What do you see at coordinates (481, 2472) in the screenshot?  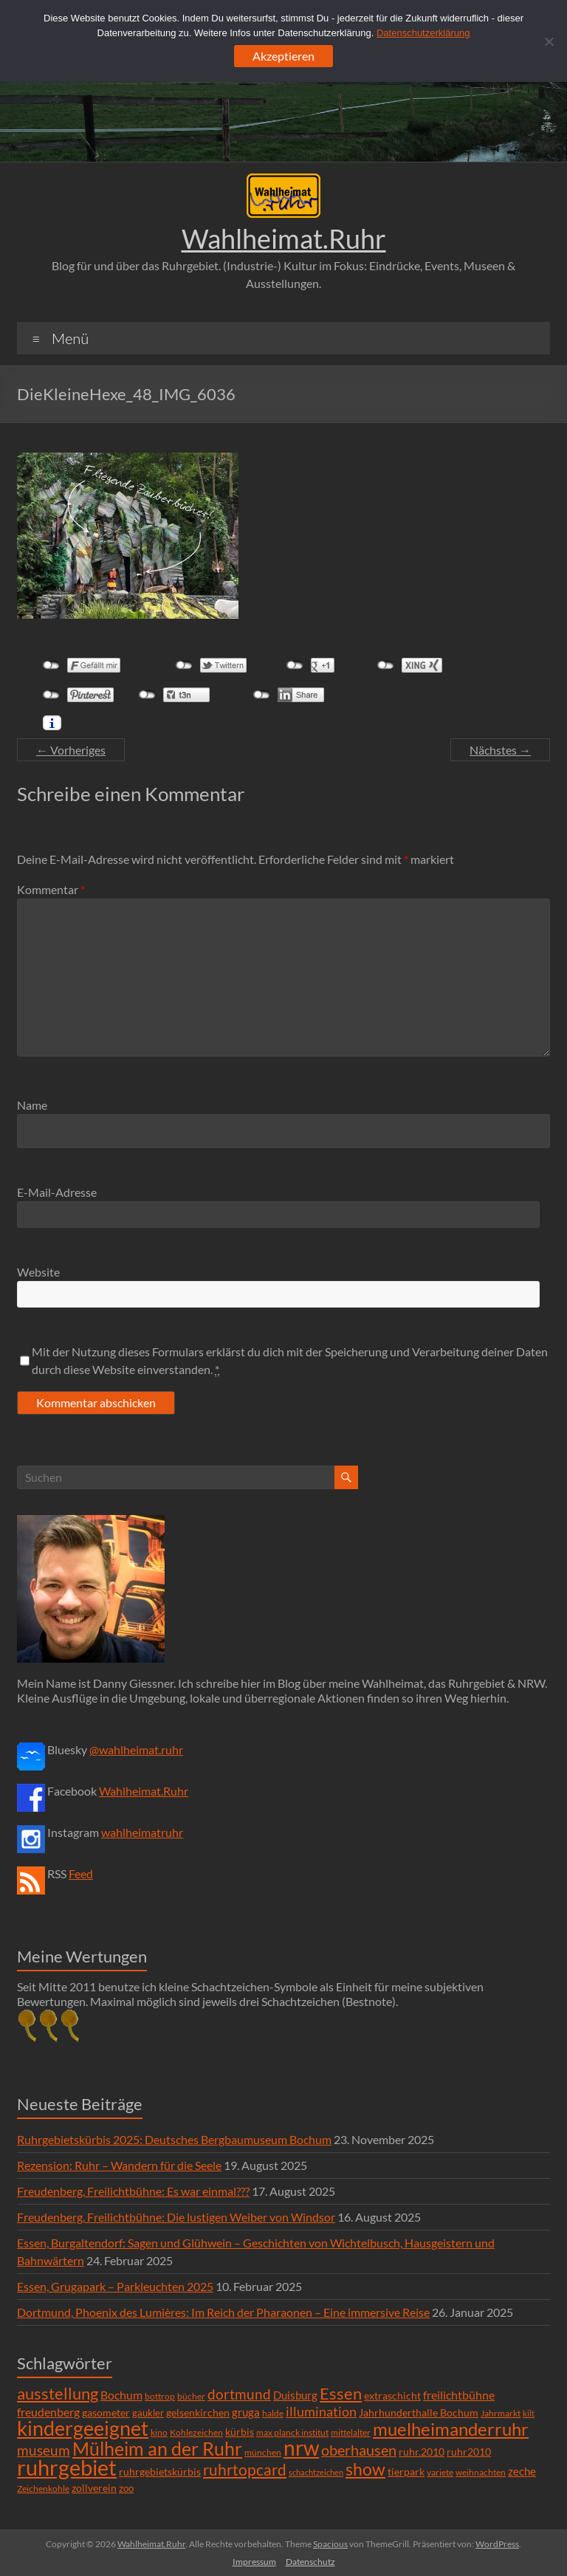 I see `weihnachten [weihnachten (5 Einträge)]` at bounding box center [481, 2472].